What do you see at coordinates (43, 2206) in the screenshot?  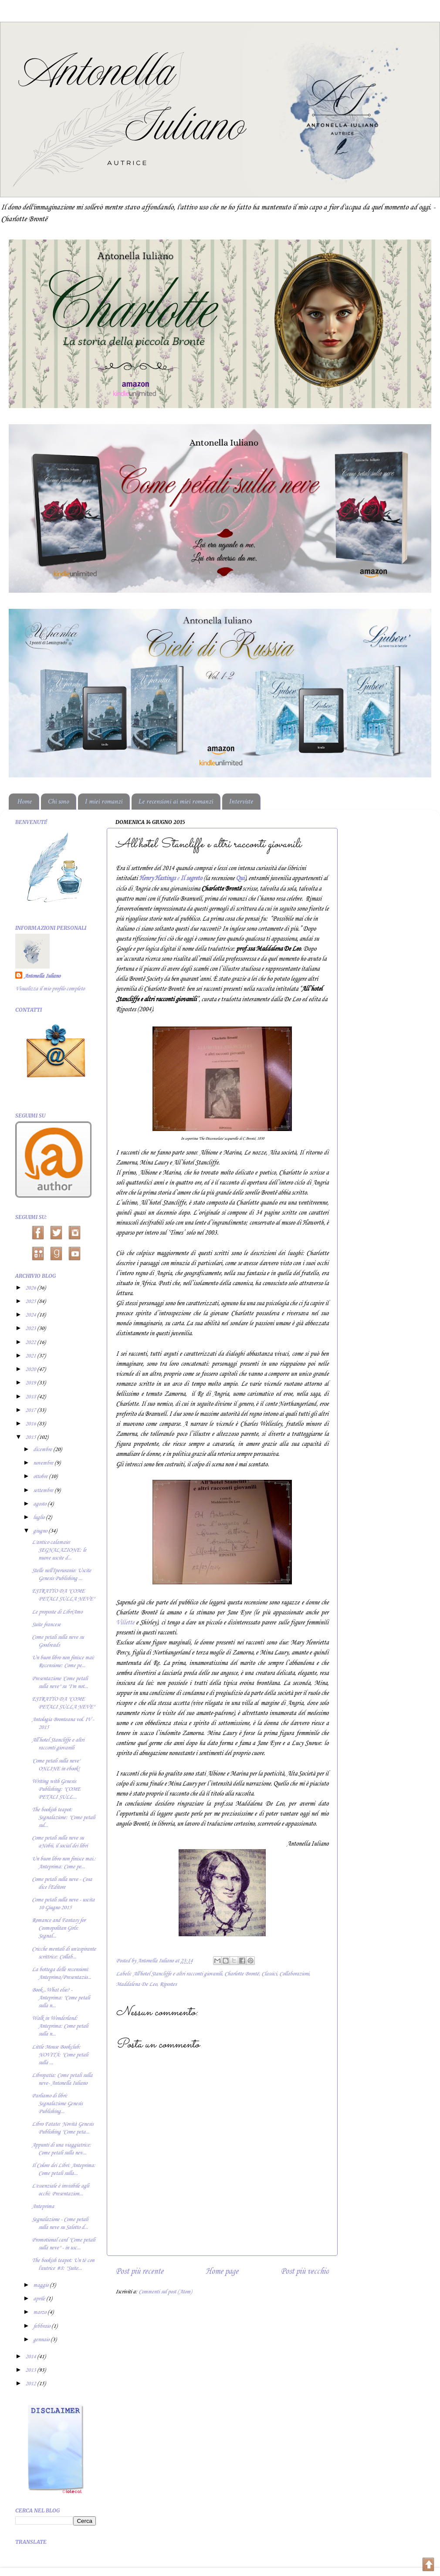 I see `Anteprima` at bounding box center [43, 2206].